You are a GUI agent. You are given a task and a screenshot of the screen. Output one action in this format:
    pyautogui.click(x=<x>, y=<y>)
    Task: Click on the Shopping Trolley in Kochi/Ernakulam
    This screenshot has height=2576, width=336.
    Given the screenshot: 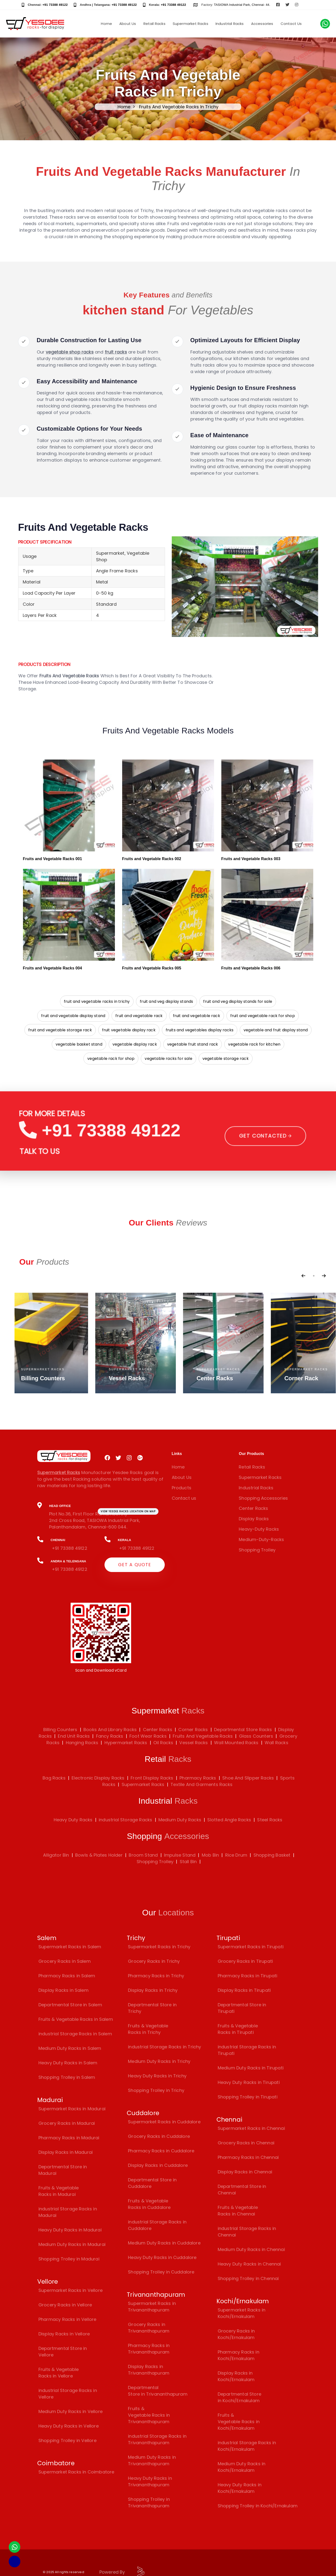 What is the action you would take?
    pyautogui.click(x=258, y=2506)
    